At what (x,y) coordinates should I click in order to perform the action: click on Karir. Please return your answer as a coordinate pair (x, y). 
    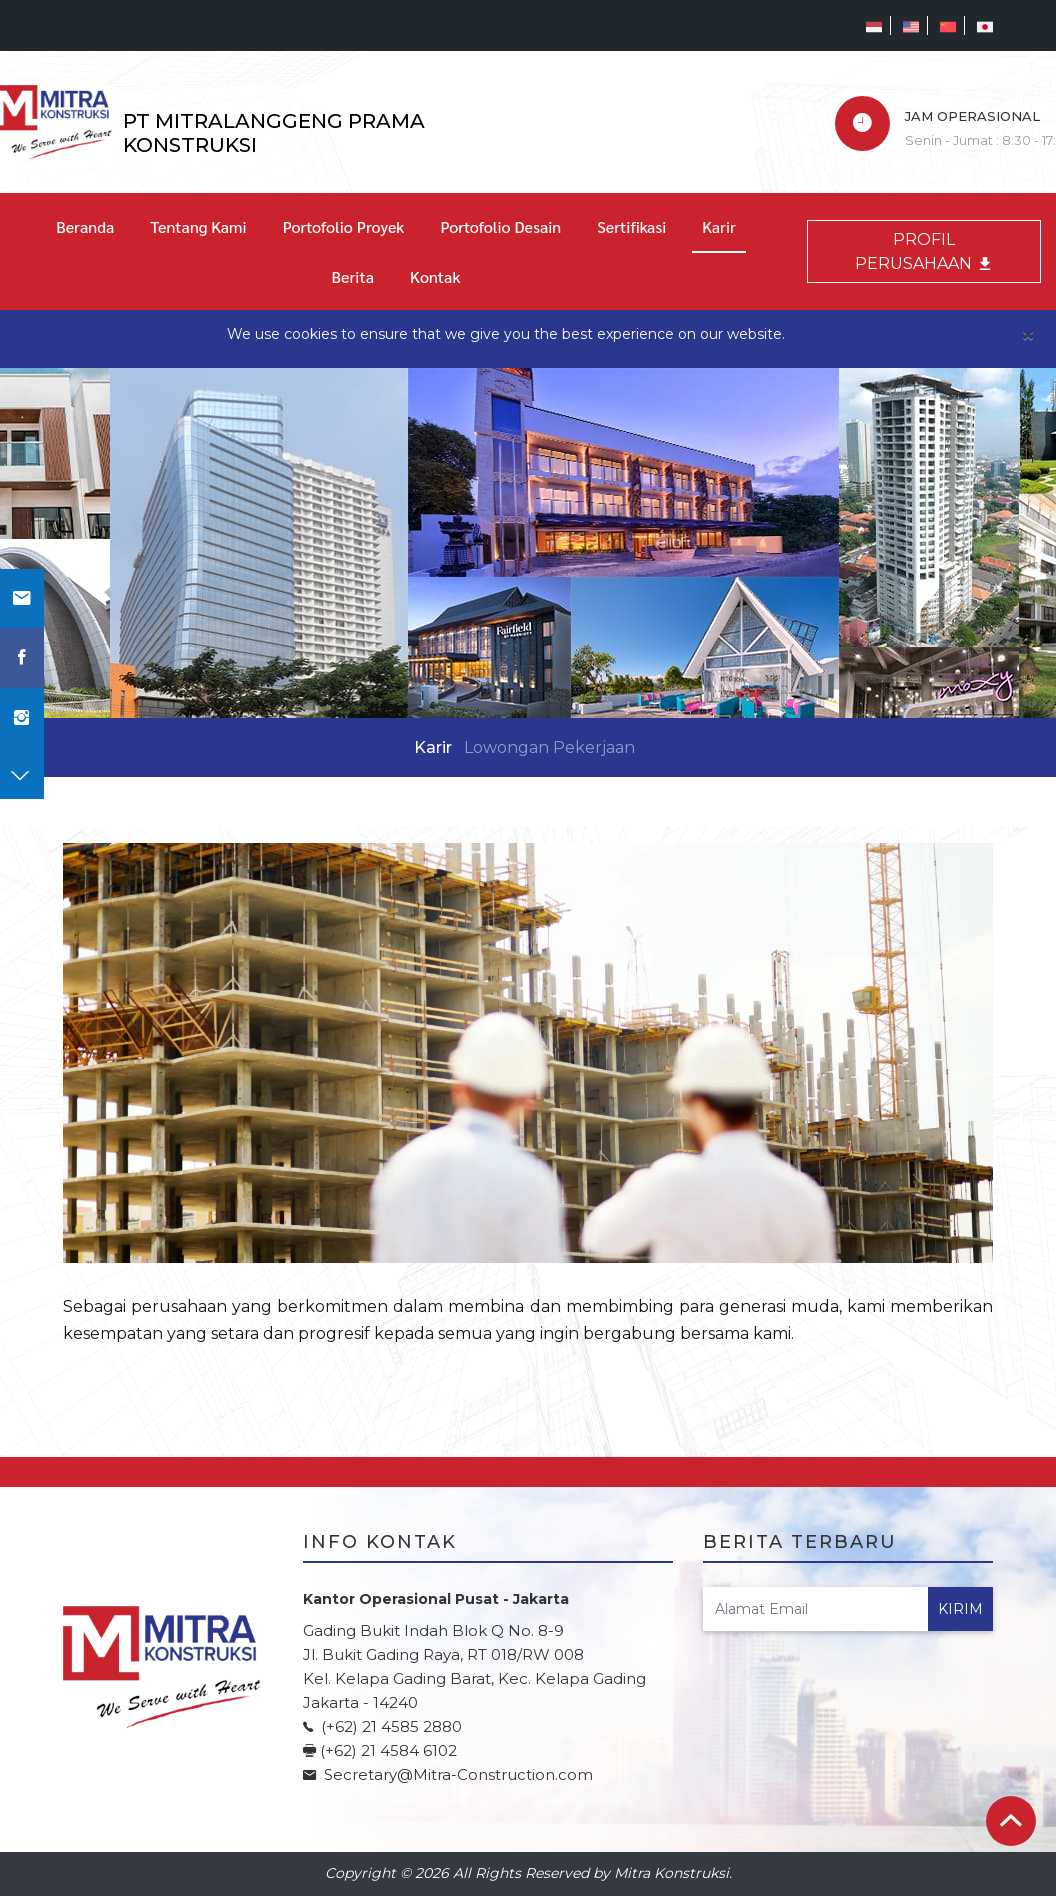
    Looking at the image, I should click on (719, 226).